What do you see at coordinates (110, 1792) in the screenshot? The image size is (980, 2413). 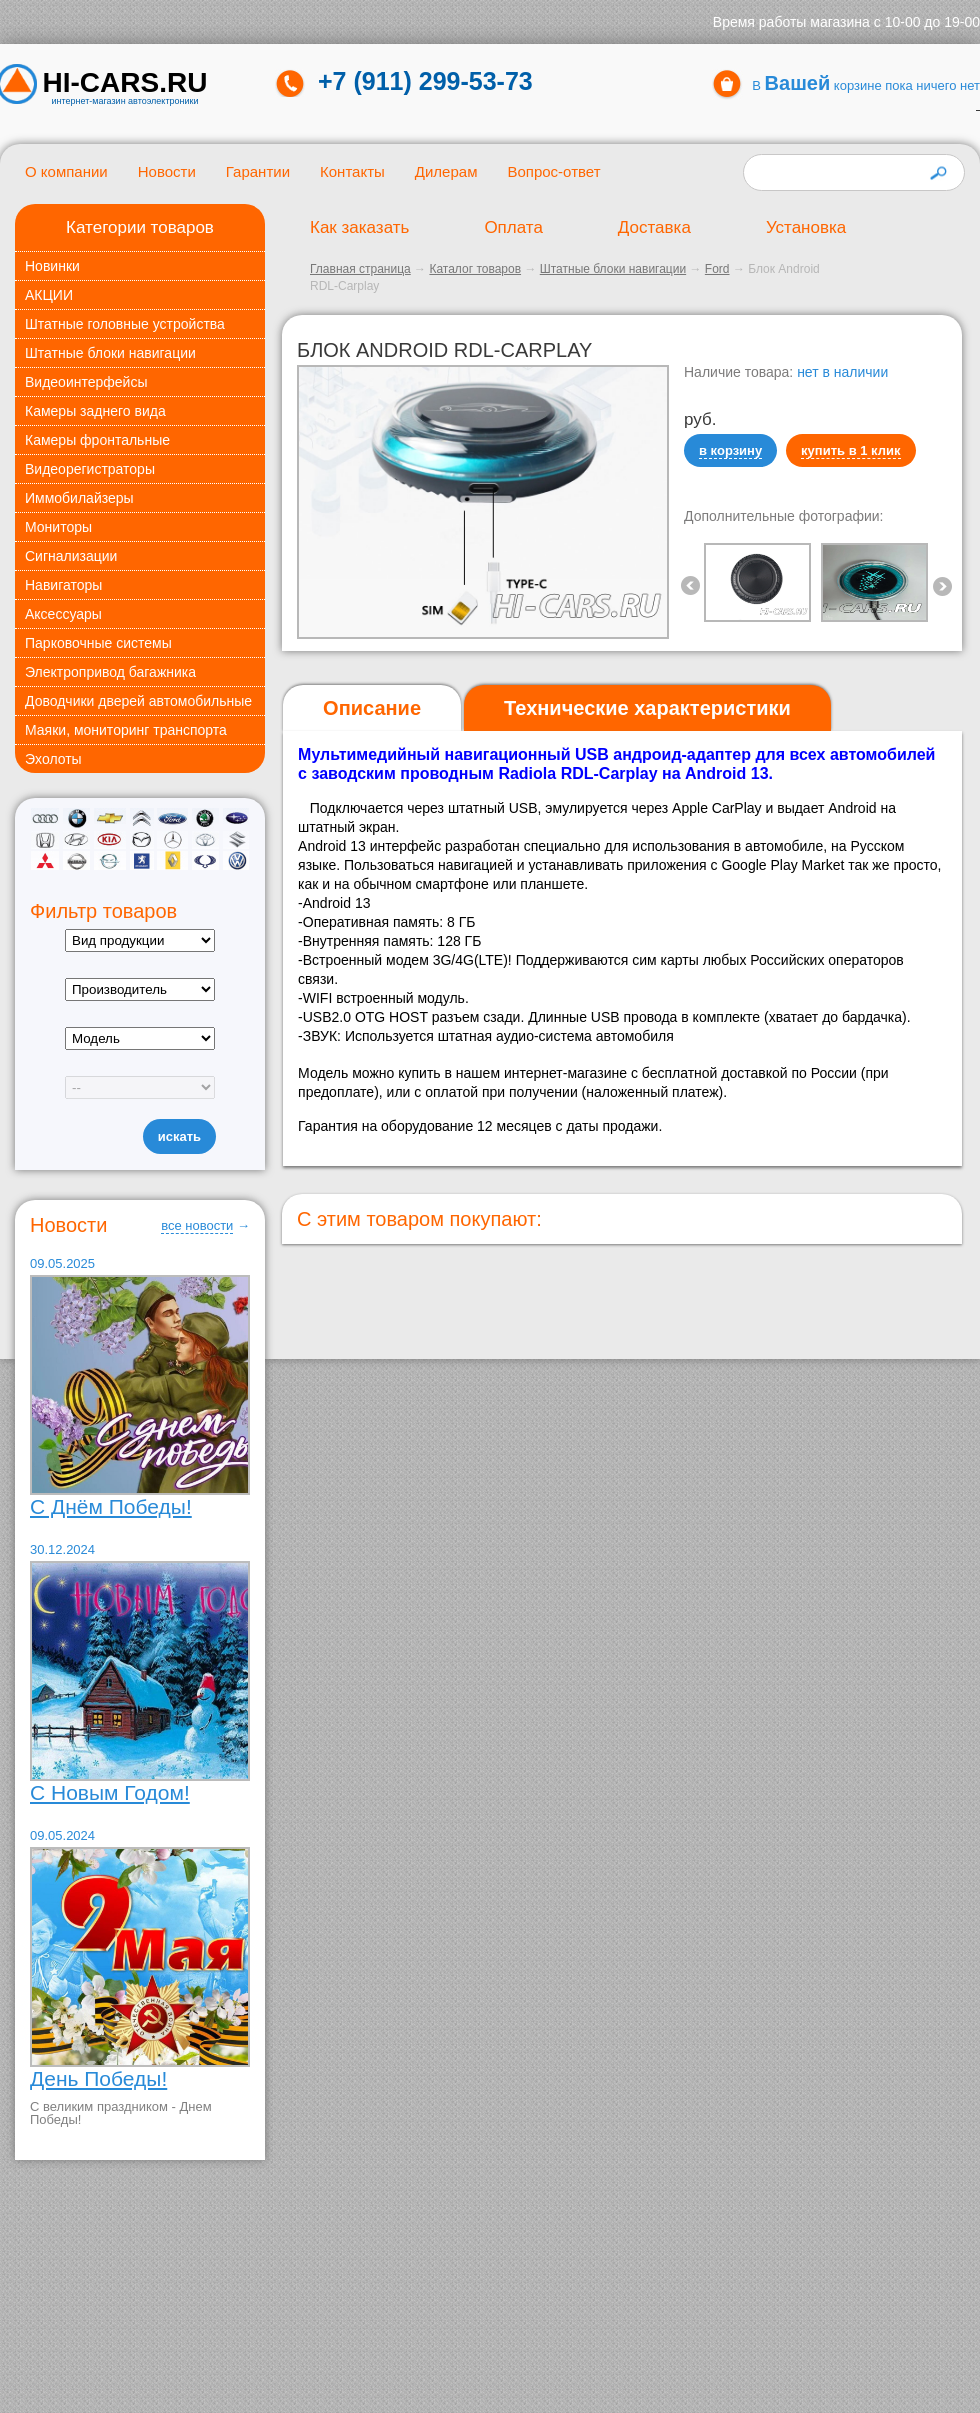 I see `С Новым Годом!` at bounding box center [110, 1792].